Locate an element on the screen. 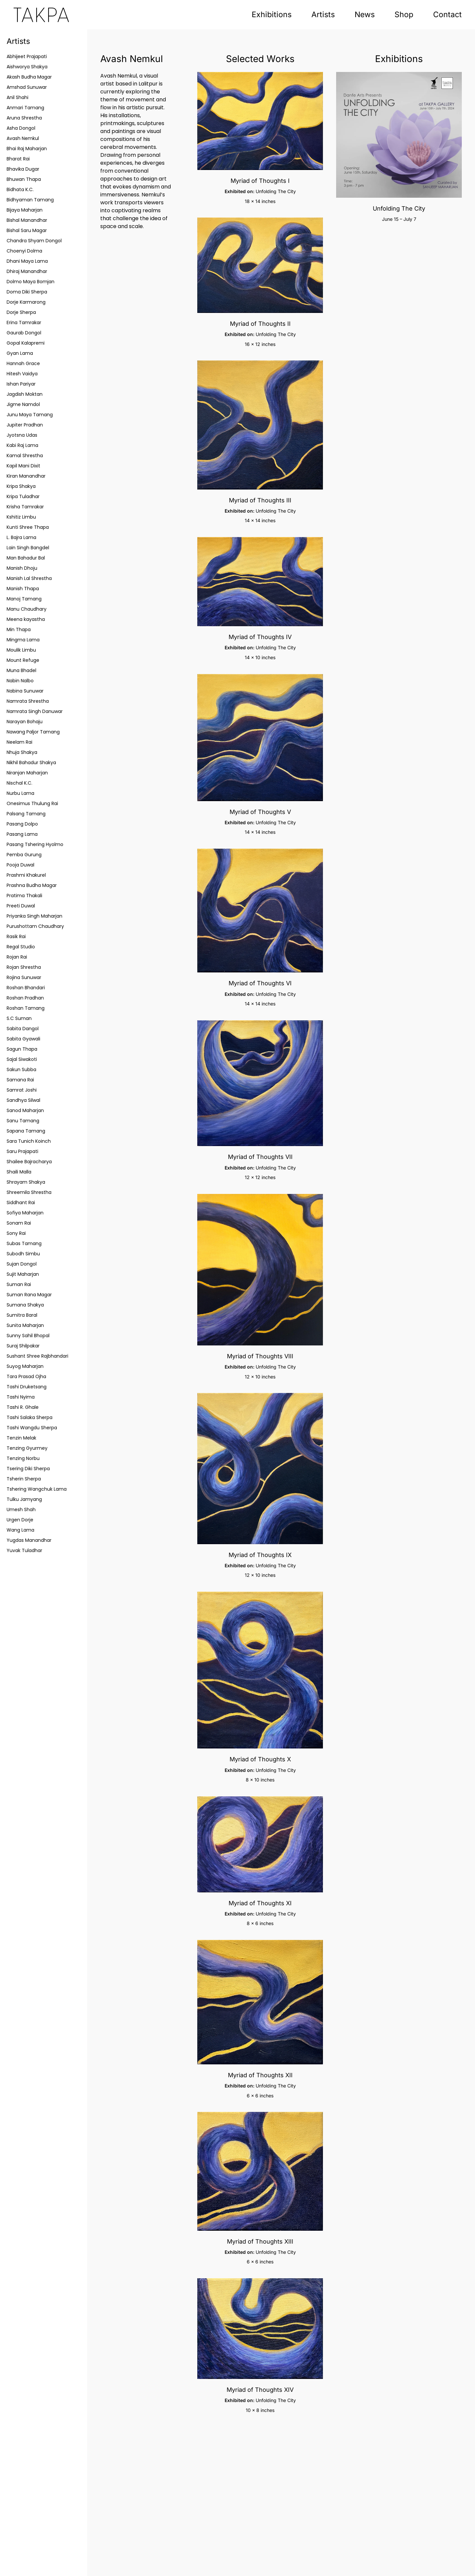 The image size is (475, 2576). Sabita Gyawali is located at coordinates (23, 1038).